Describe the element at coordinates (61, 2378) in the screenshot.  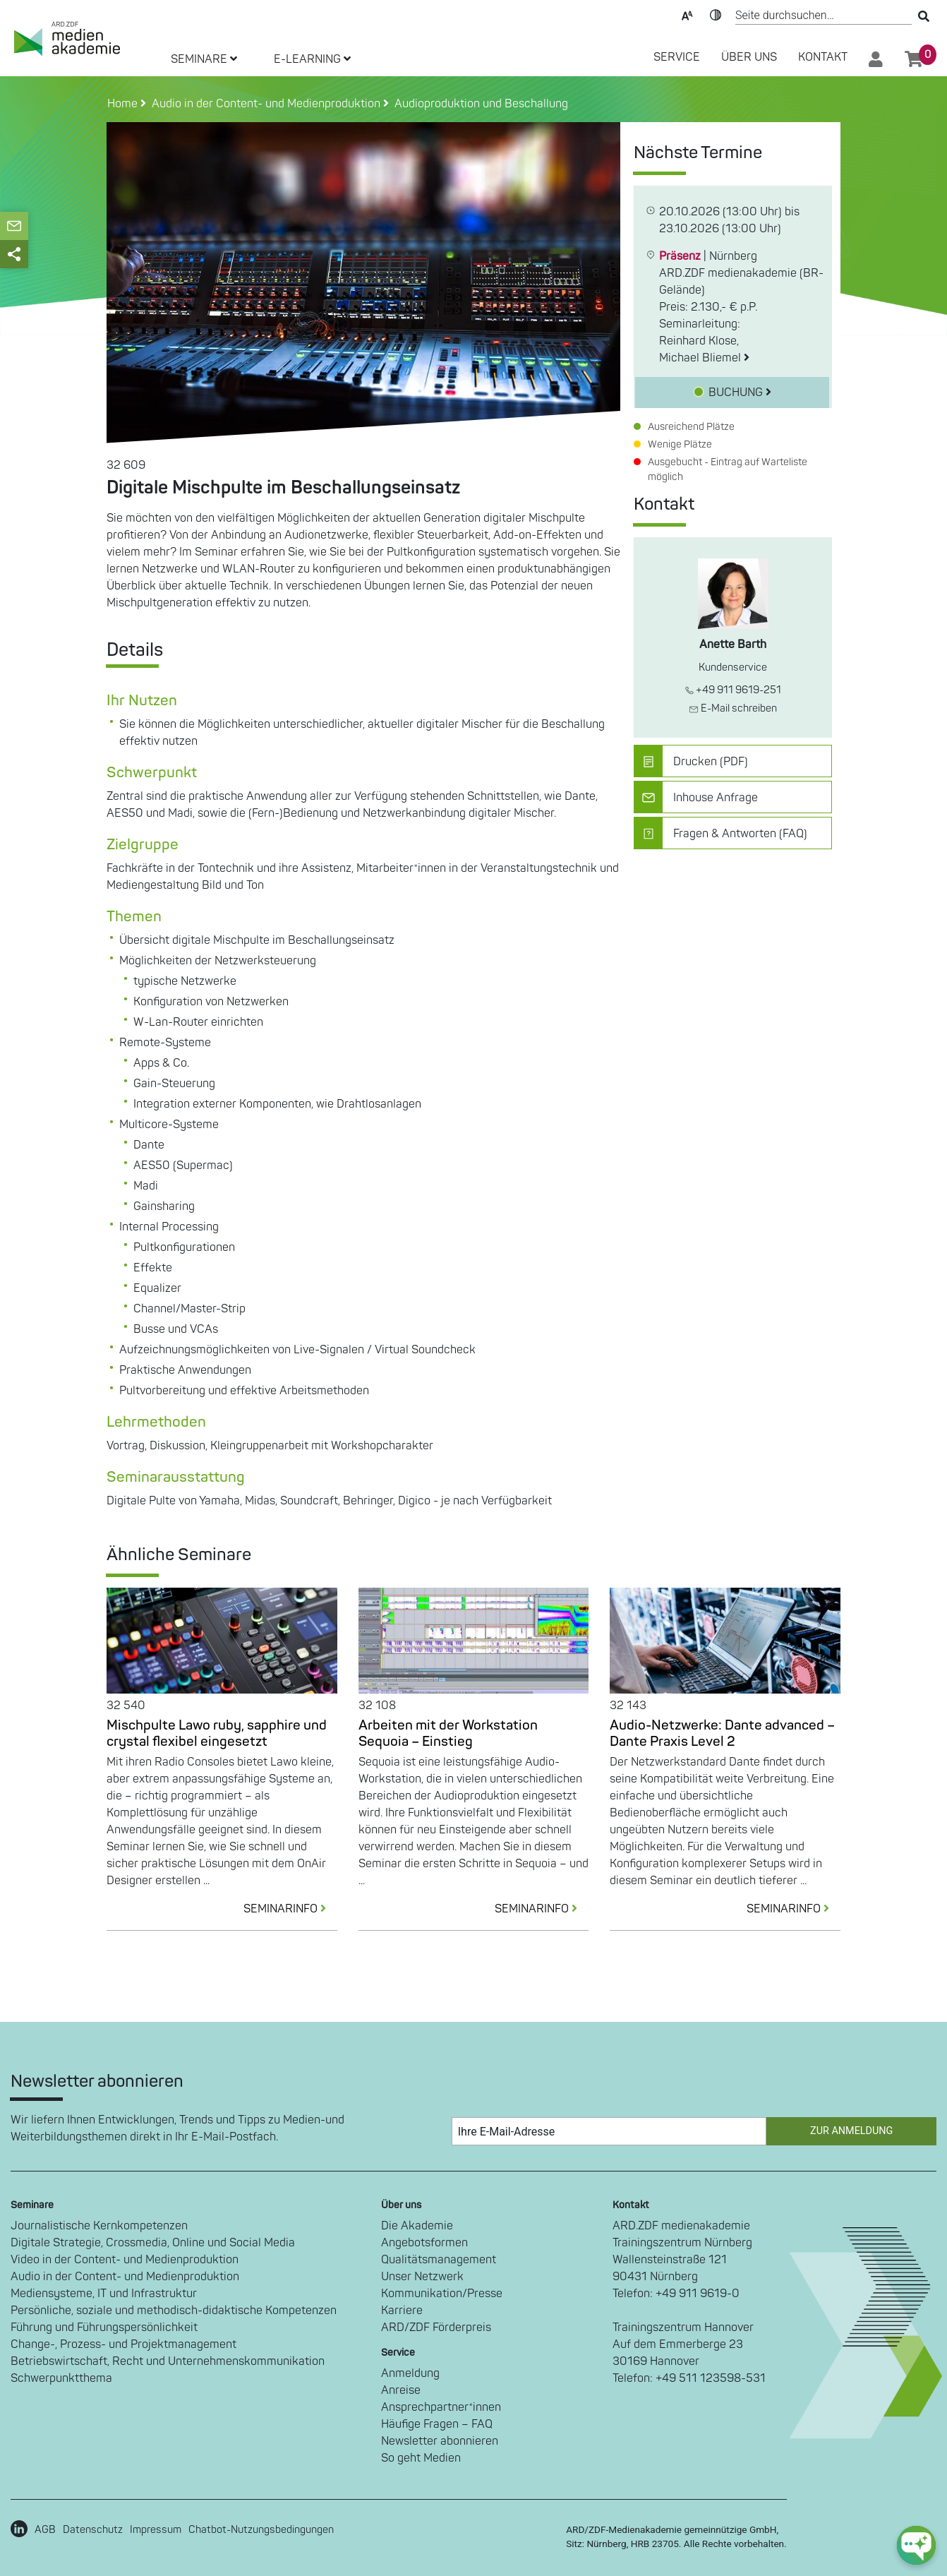
I see `Schwerpunktthema` at that location.